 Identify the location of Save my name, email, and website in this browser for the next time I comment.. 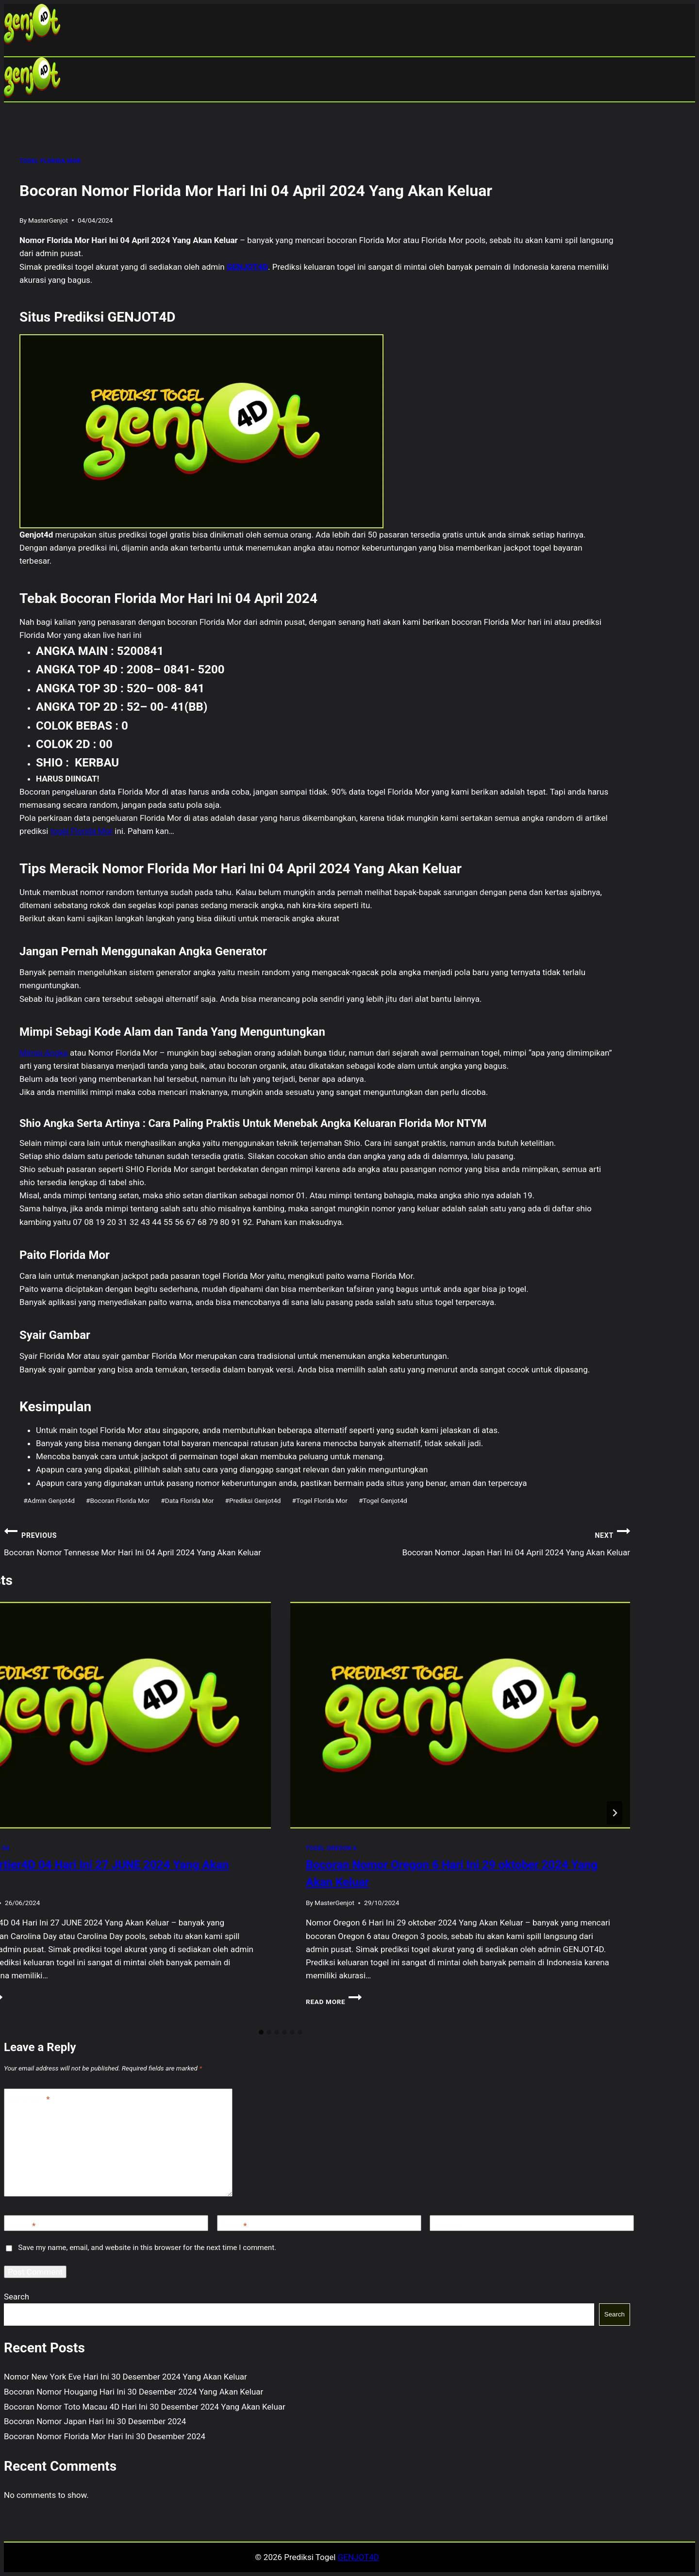
(147, 2247).